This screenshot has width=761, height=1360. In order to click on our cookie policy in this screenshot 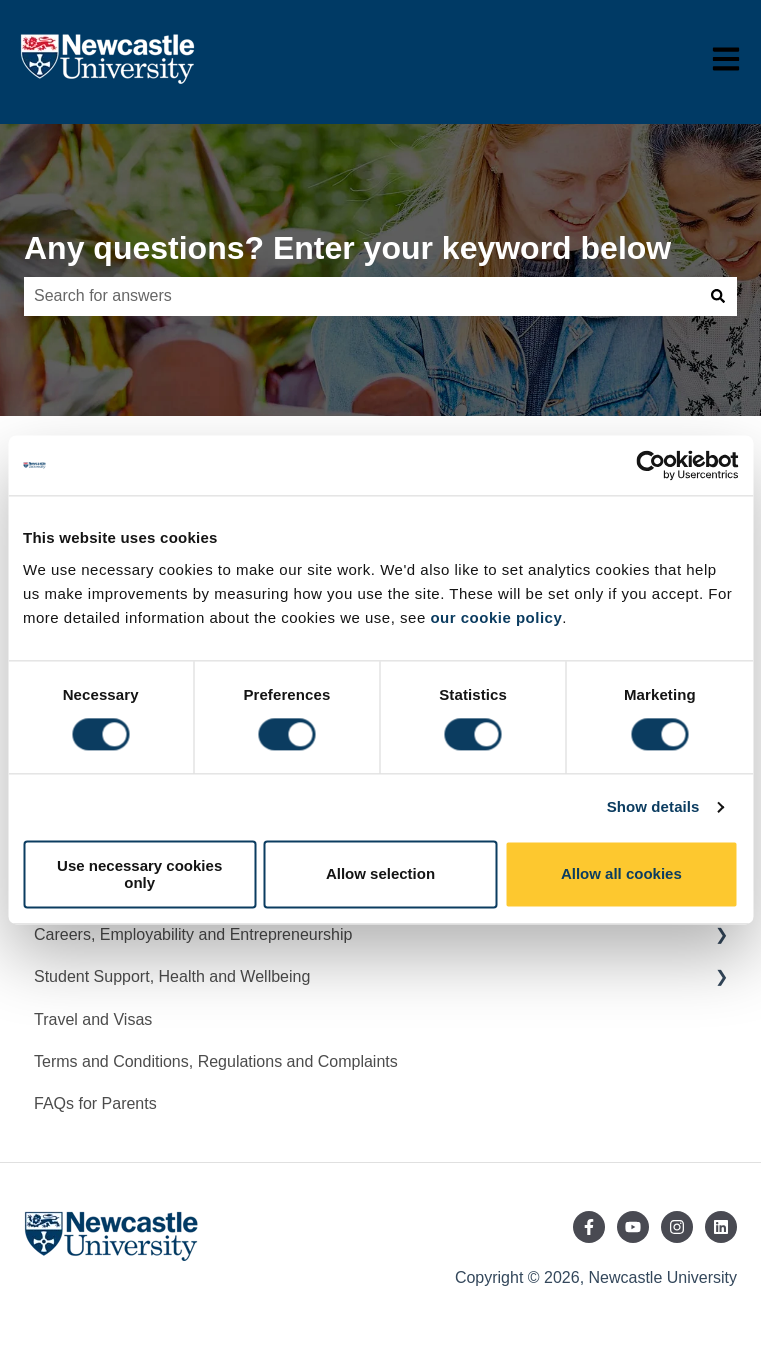, I will do `click(496, 617)`.